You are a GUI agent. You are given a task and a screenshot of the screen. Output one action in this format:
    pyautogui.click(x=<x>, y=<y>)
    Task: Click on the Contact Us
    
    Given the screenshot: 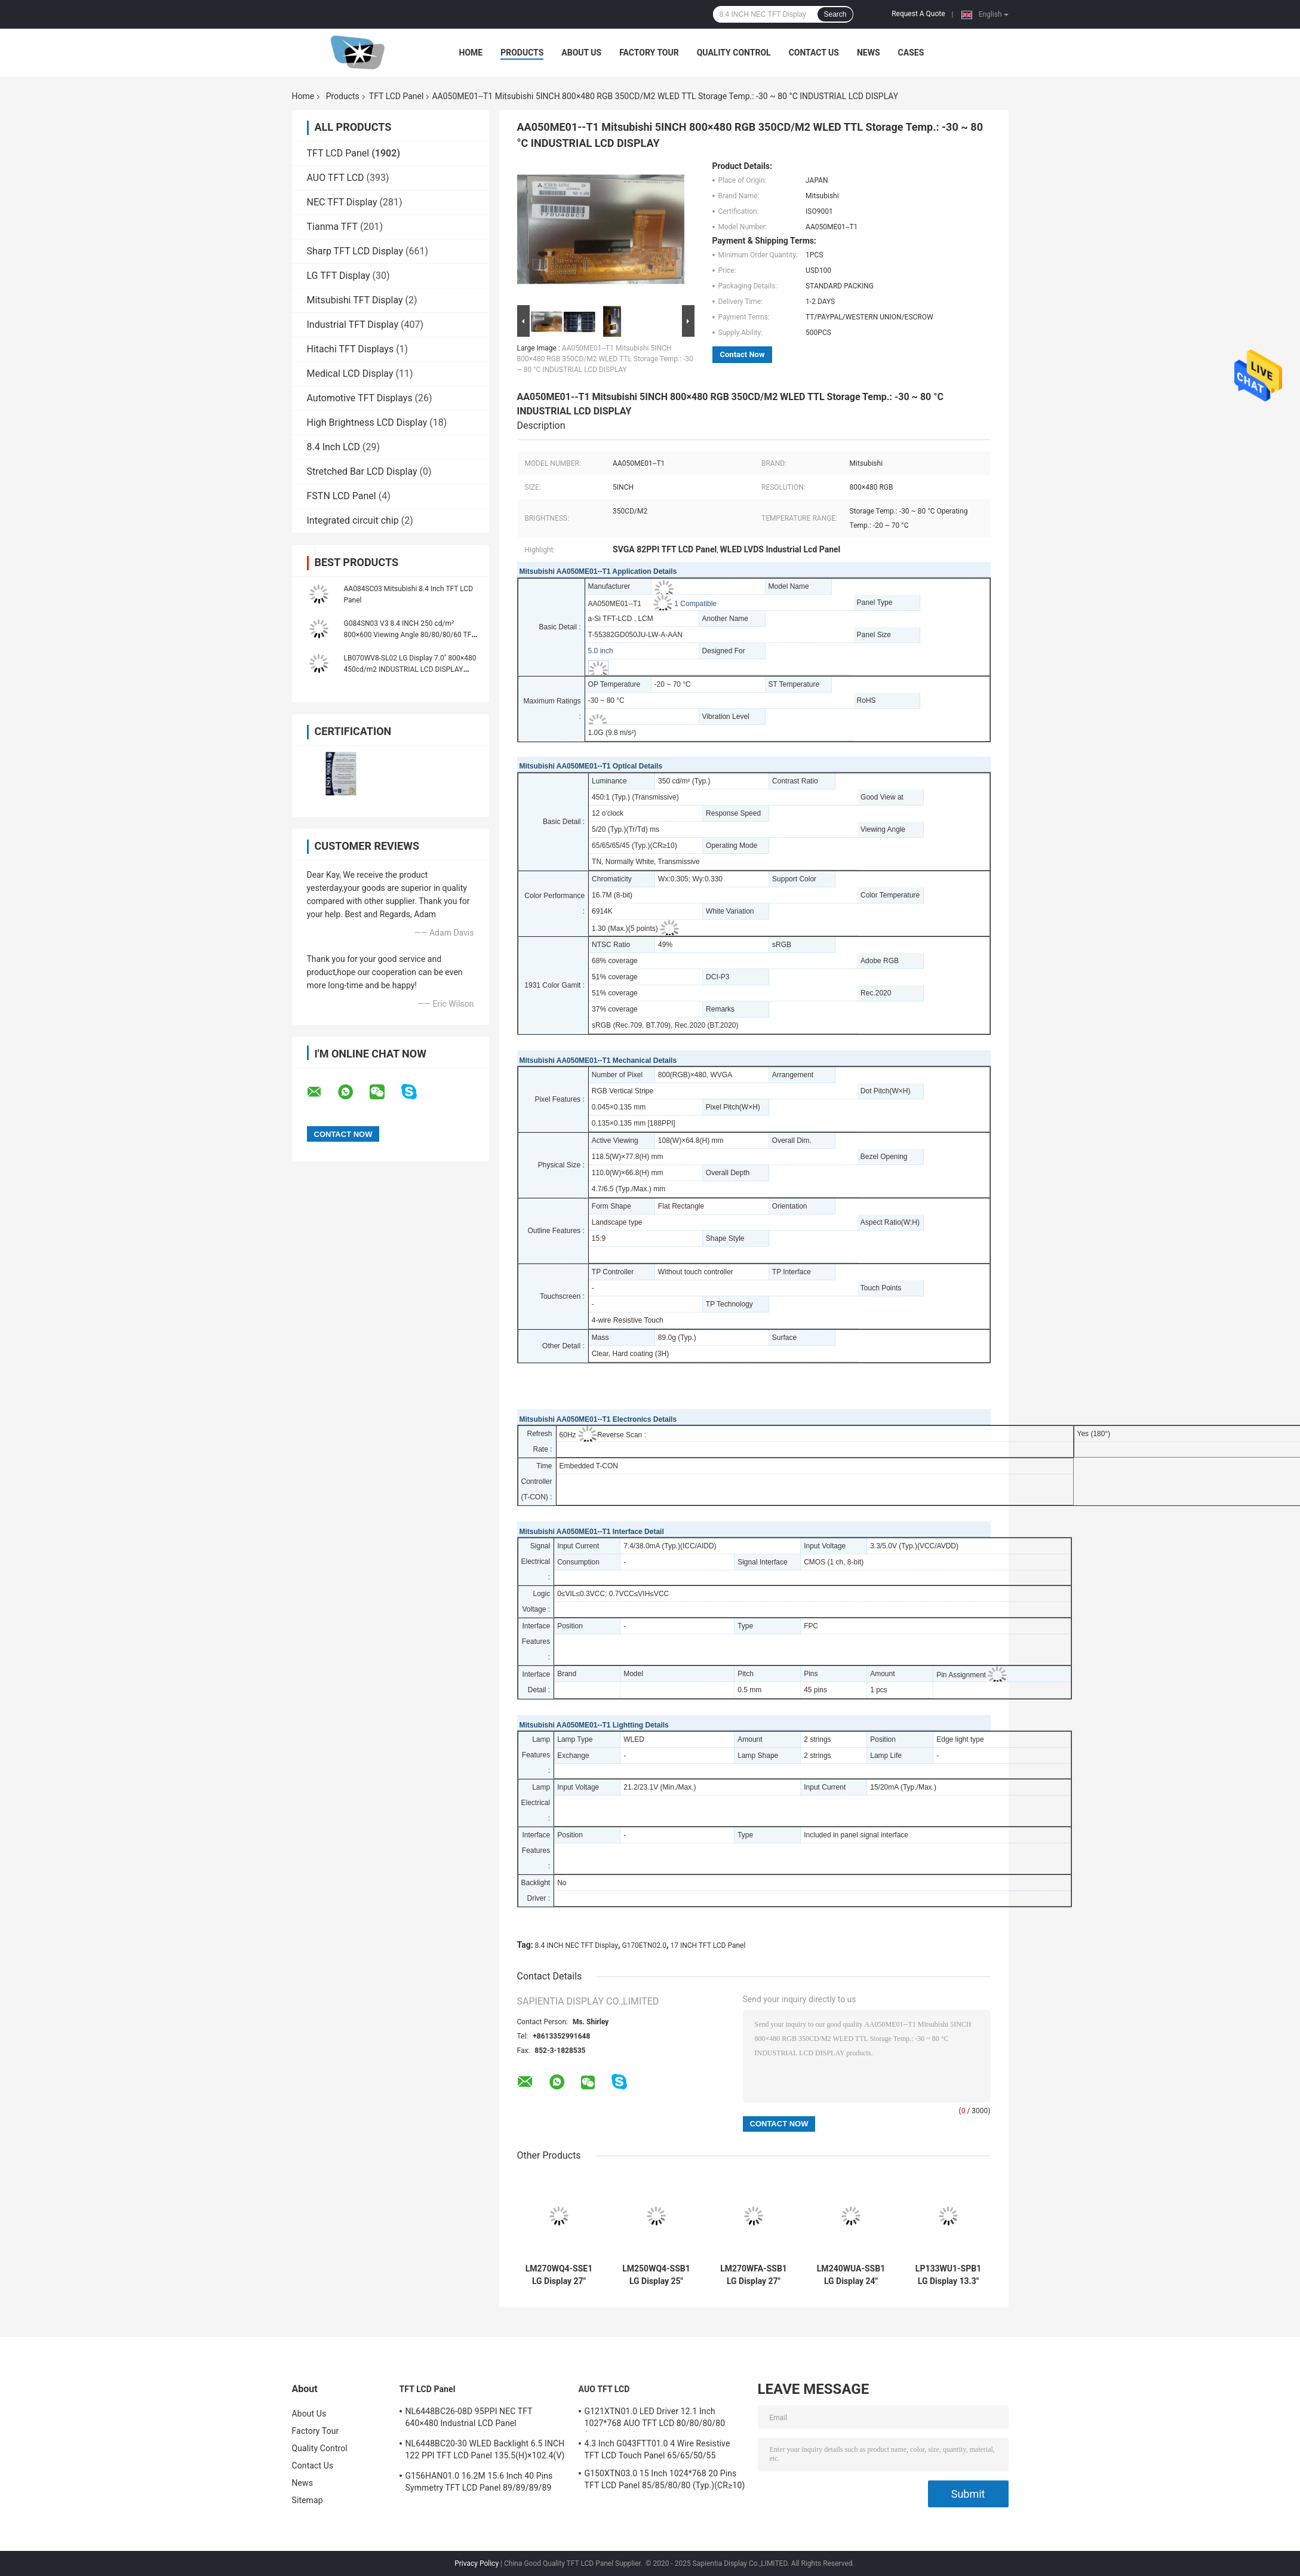 What is the action you would take?
    pyautogui.click(x=814, y=52)
    